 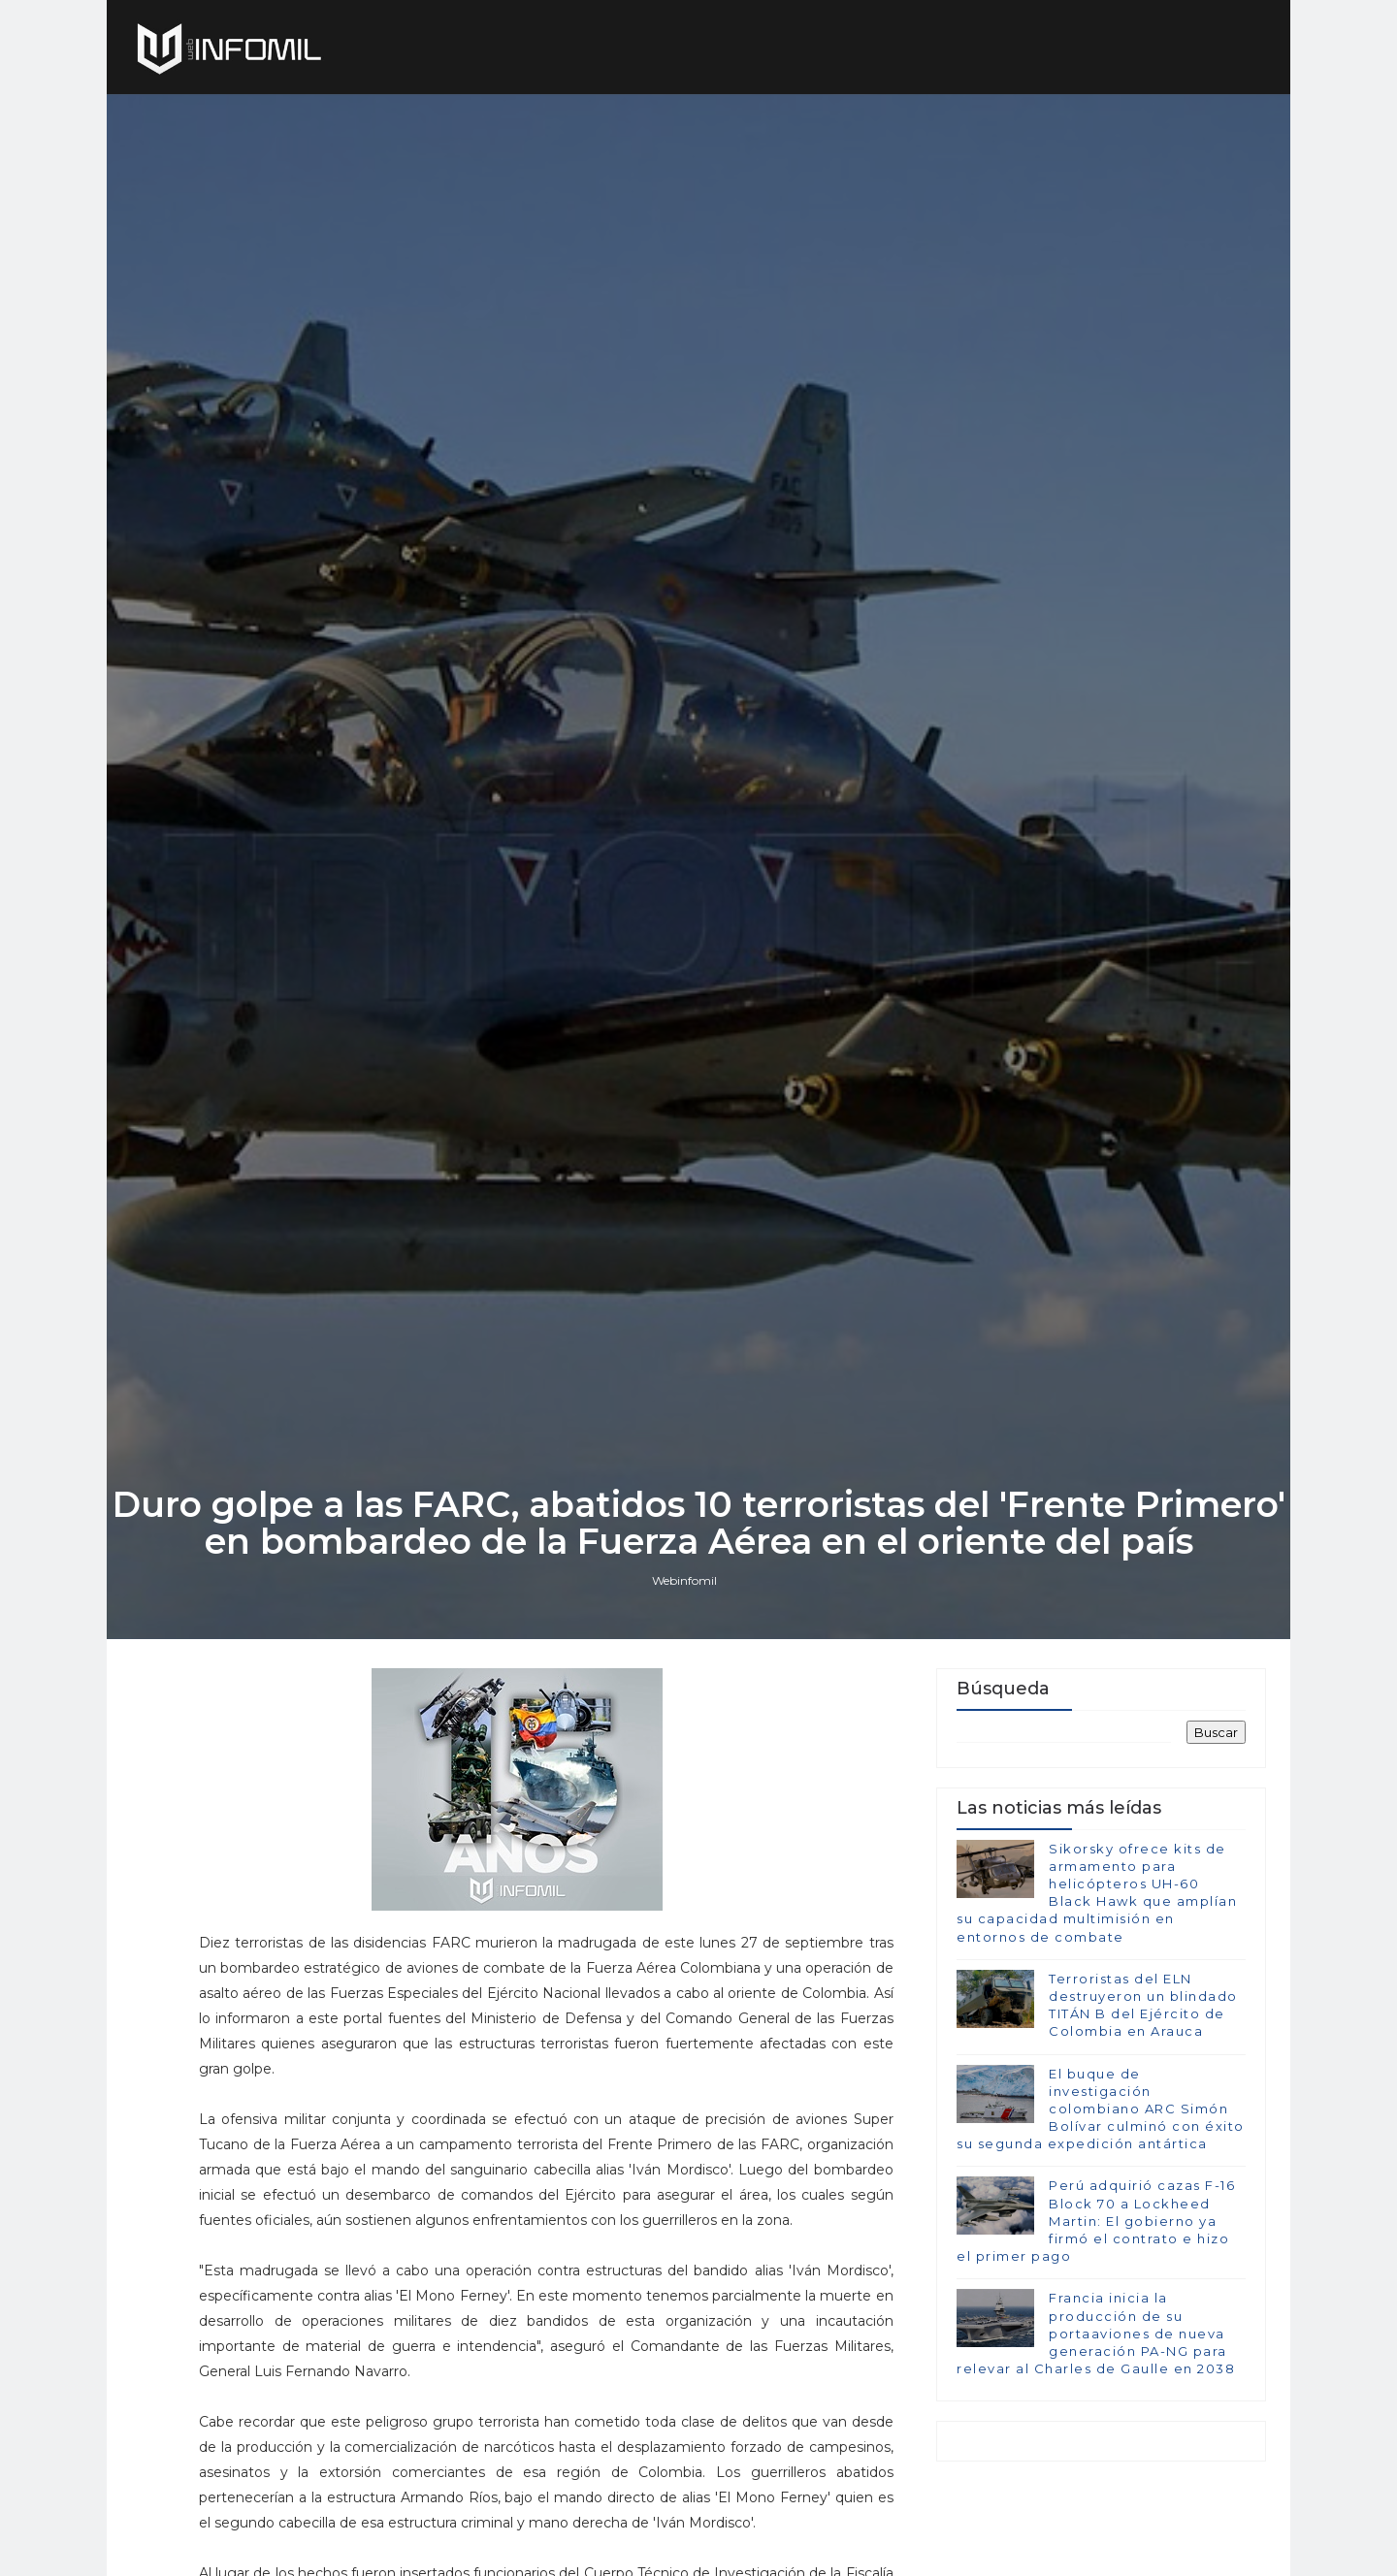 I want to click on Webinfomil, so click(x=684, y=1580).